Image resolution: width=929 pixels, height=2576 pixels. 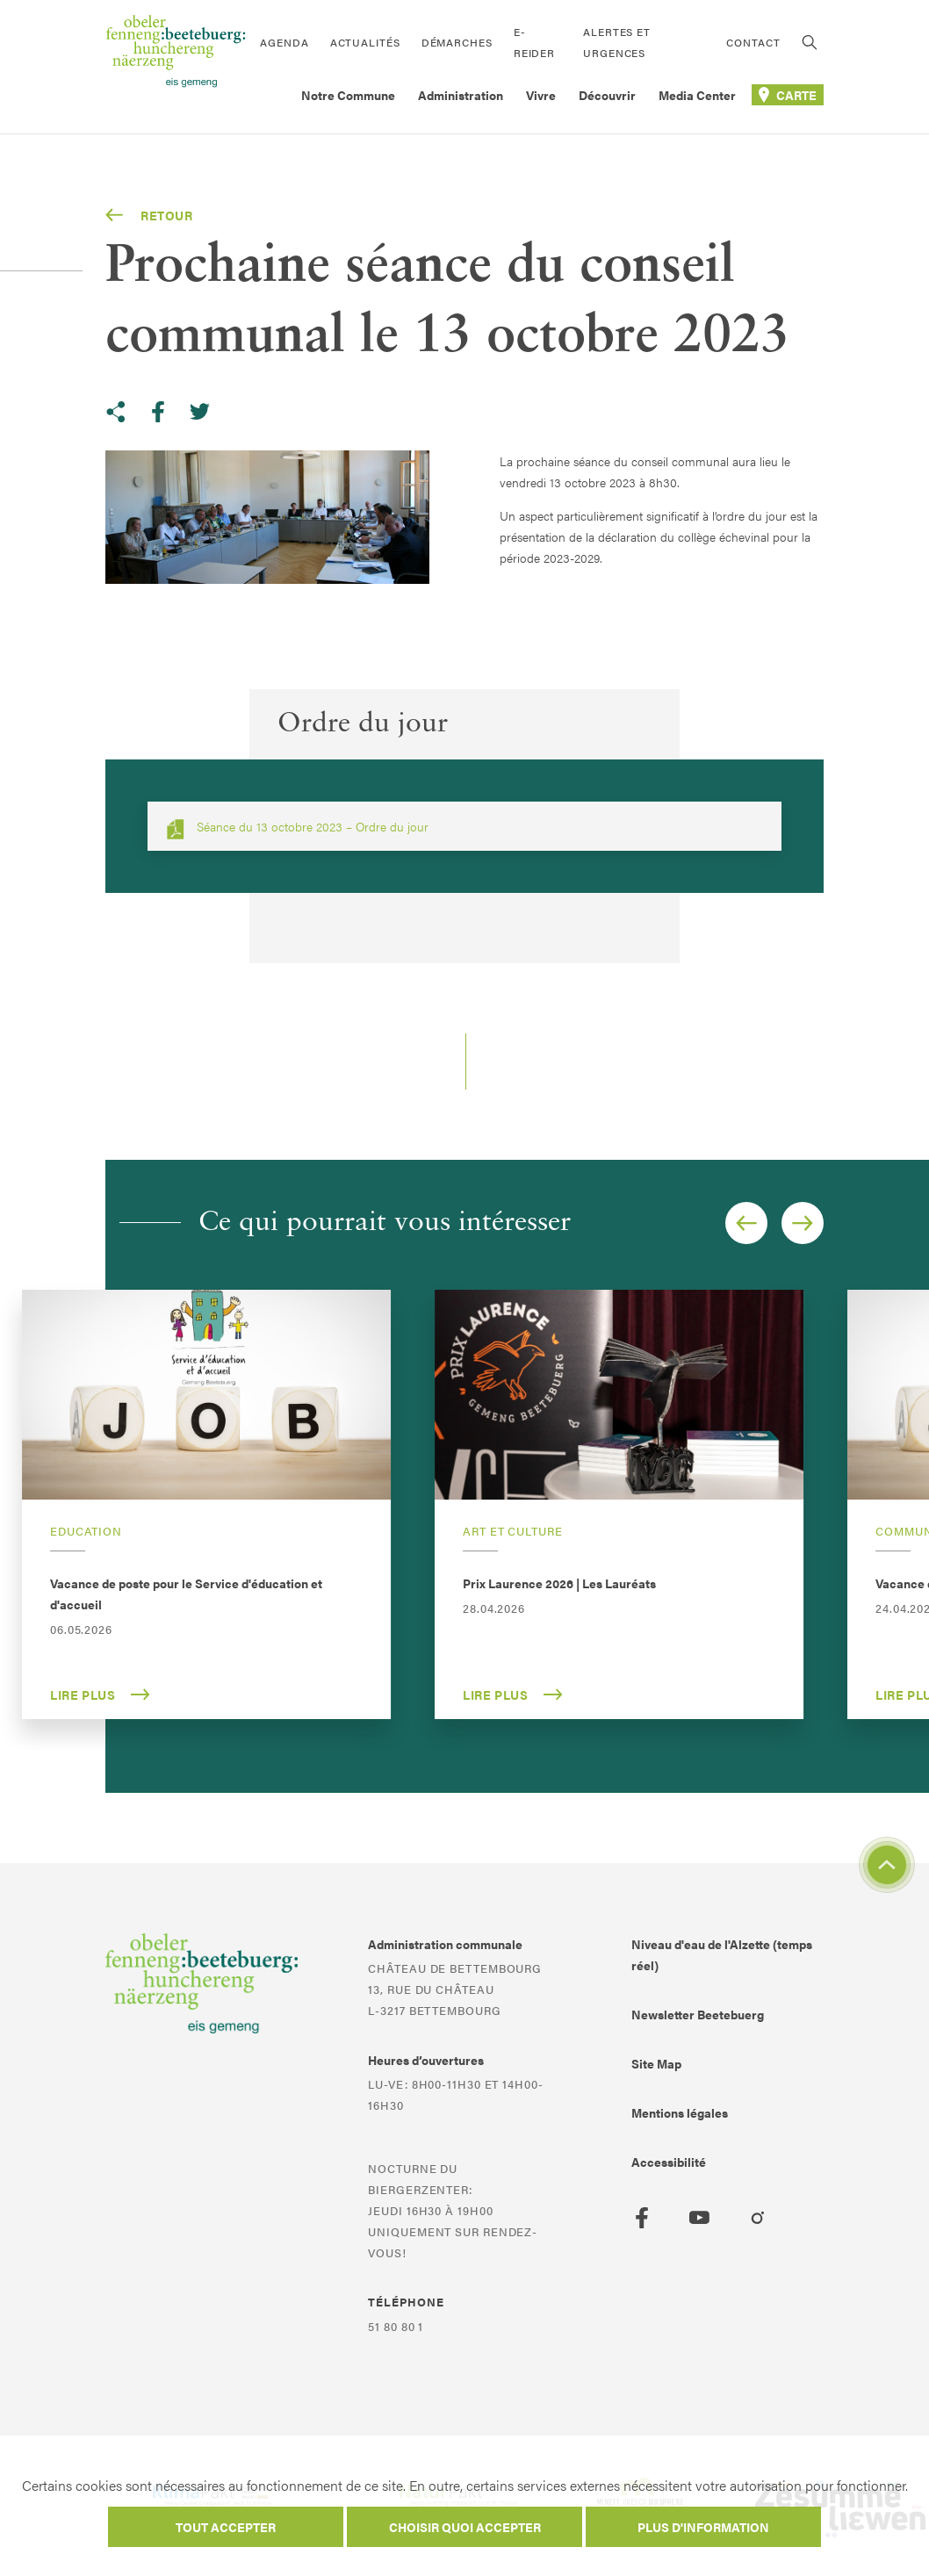 What do you see at coordinates (668, 2161) in the screenshot?
I see `Accessibilité` at bounding box center [668, 2161].